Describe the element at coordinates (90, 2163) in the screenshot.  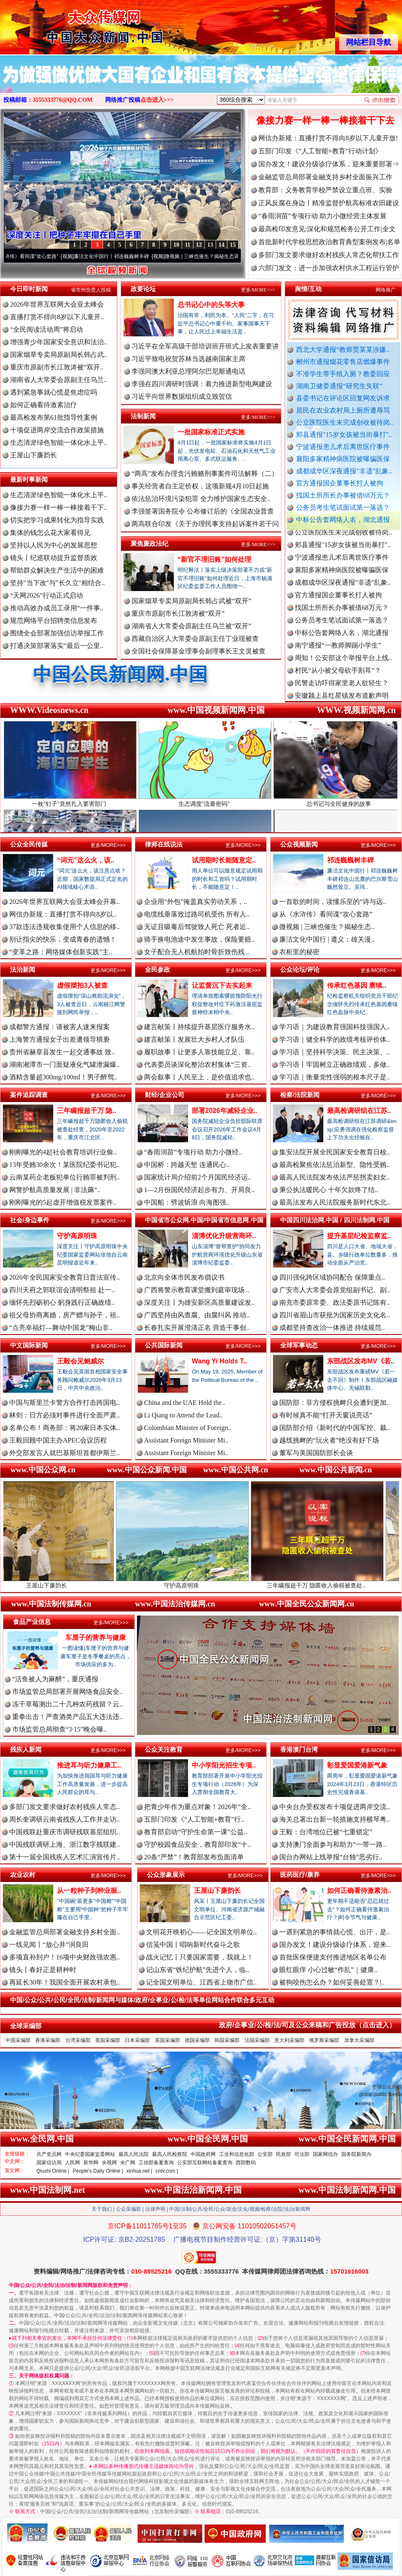
I see `新华网` at that location.